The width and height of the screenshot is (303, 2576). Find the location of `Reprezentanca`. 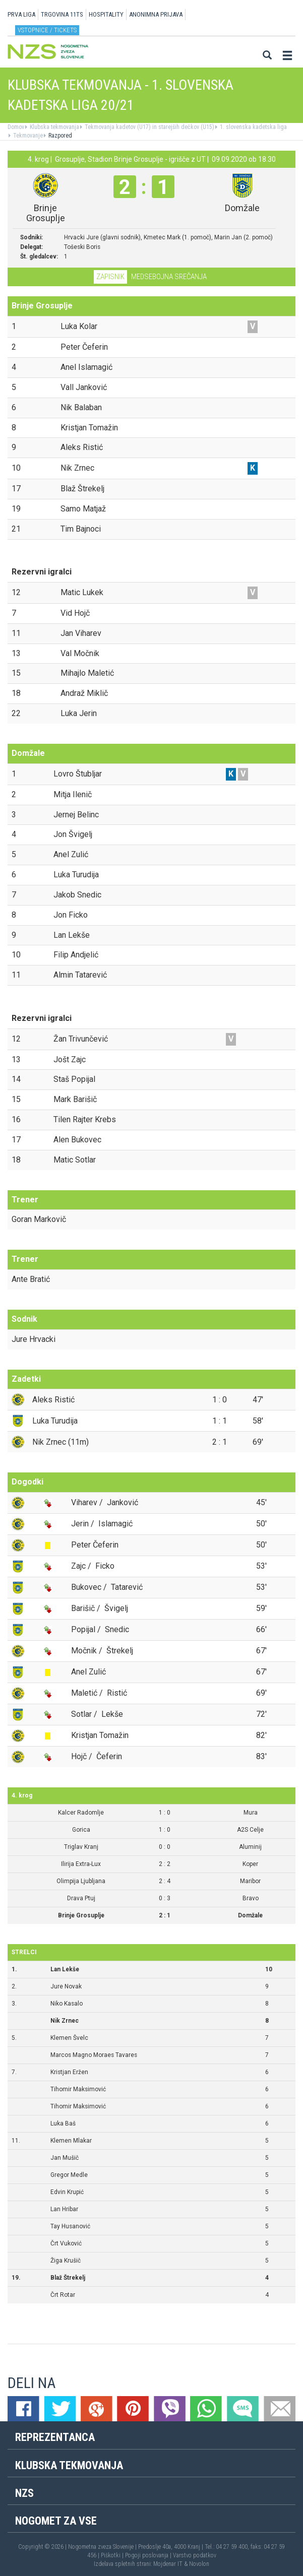

Reprezentanca is located at coordinates (55, 2437).